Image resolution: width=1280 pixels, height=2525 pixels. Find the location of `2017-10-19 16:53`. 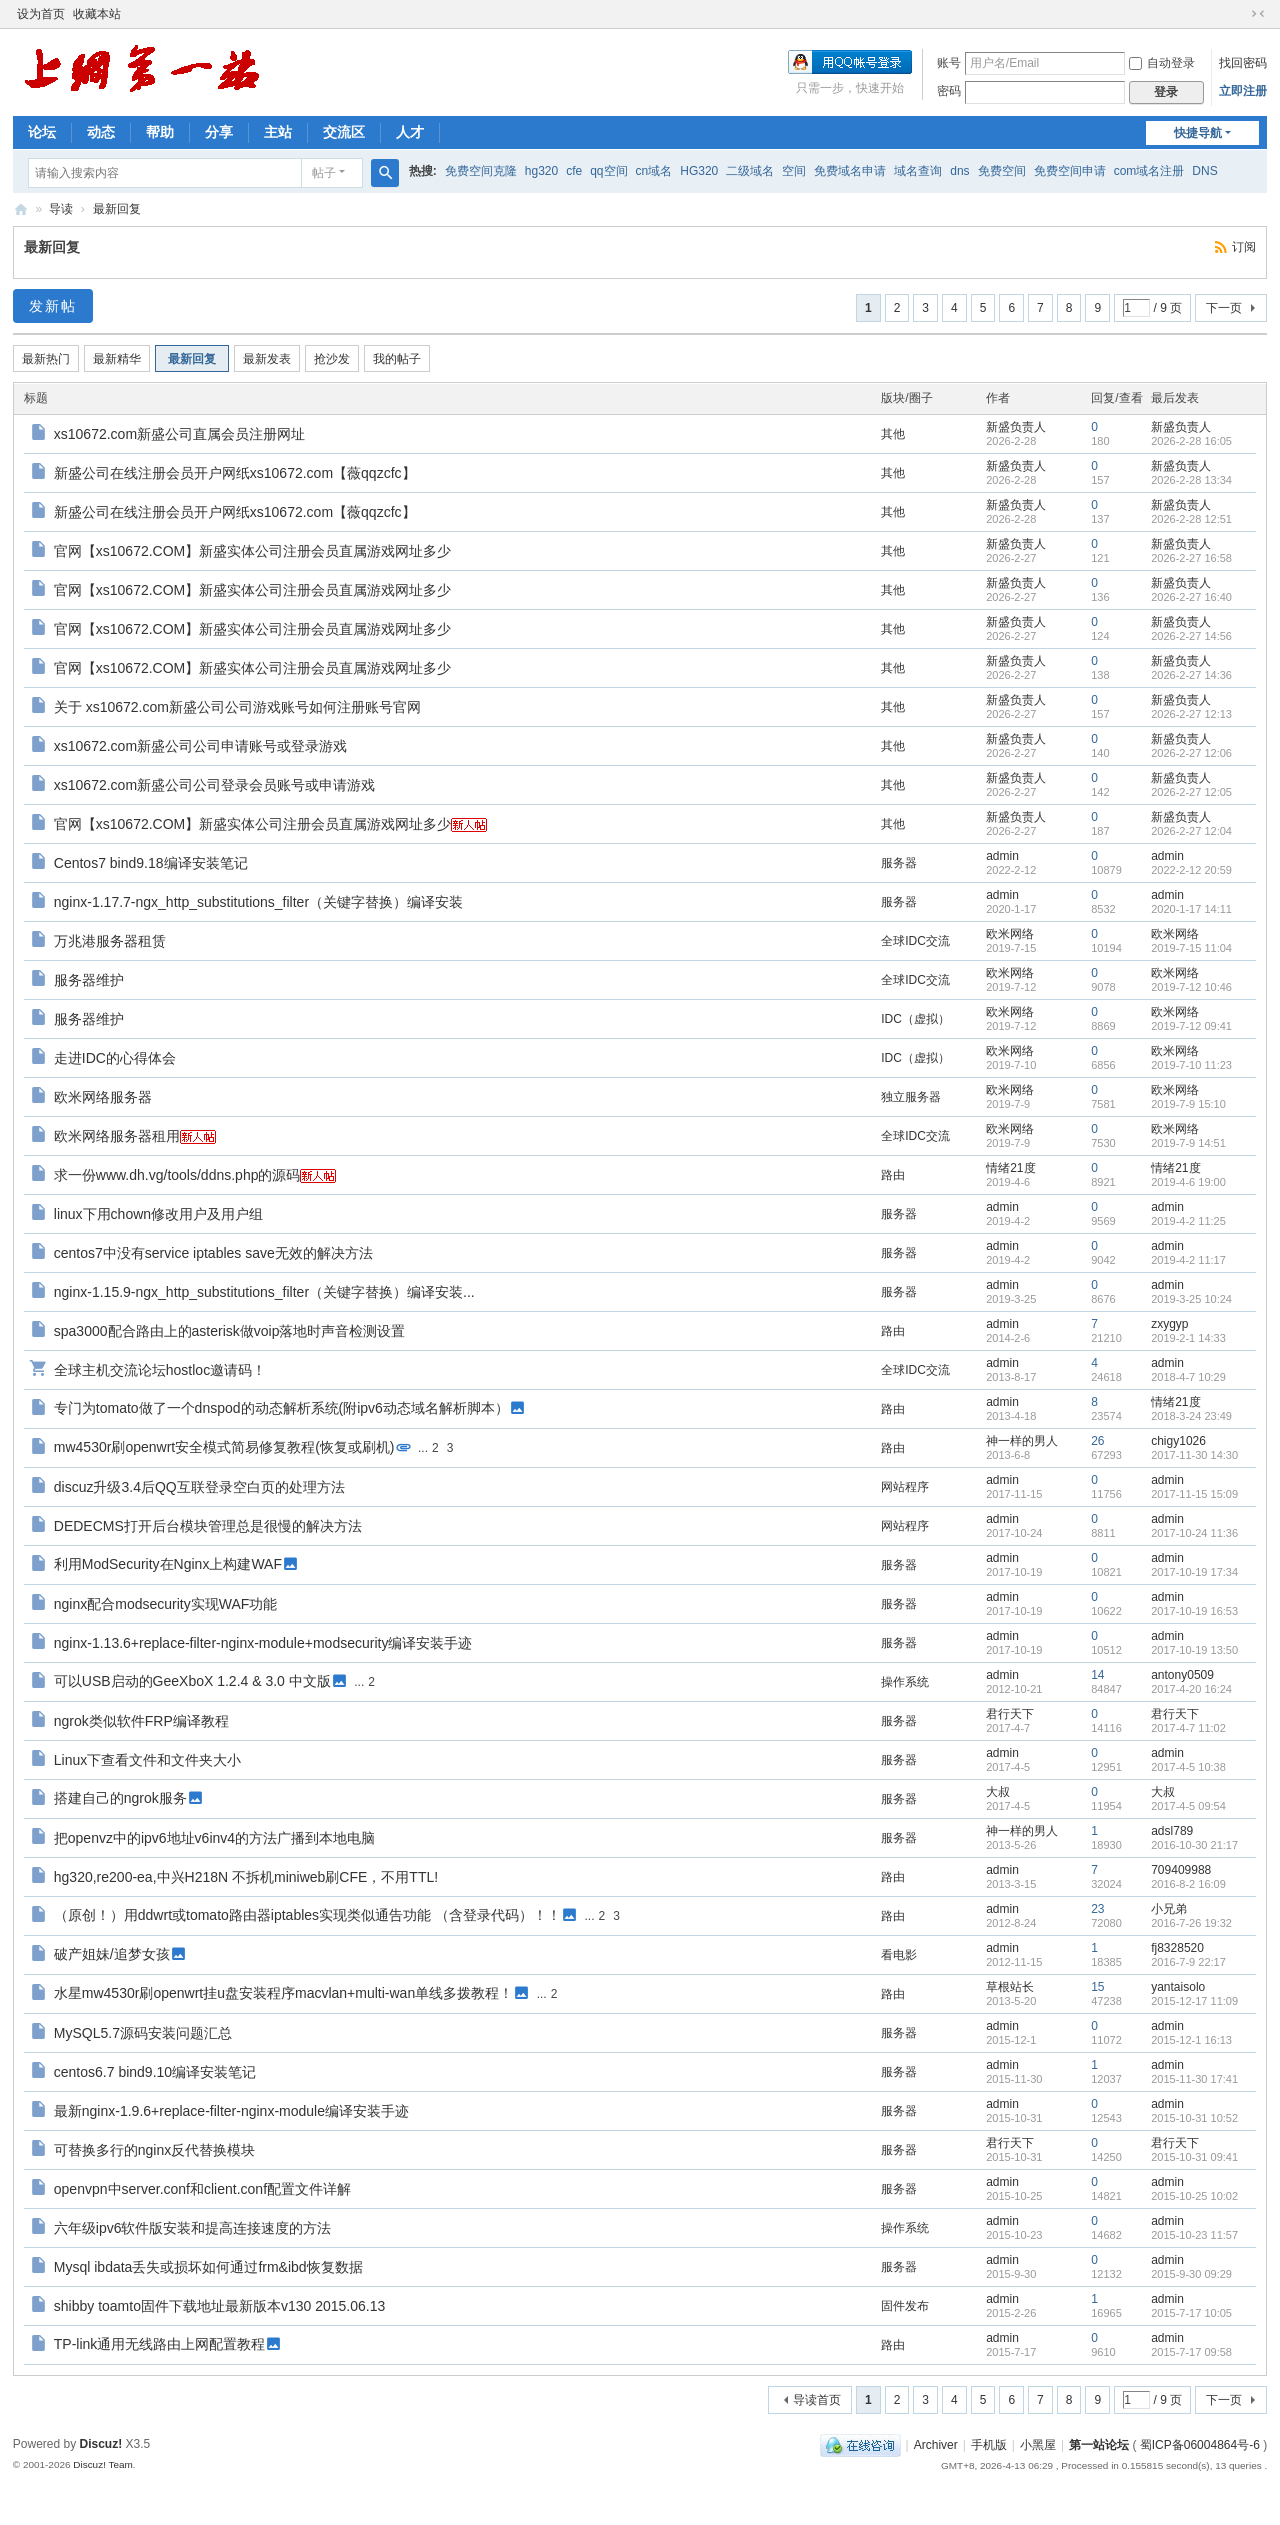

2017-10-19 16:53 is located at coordinates (1194, 1611).